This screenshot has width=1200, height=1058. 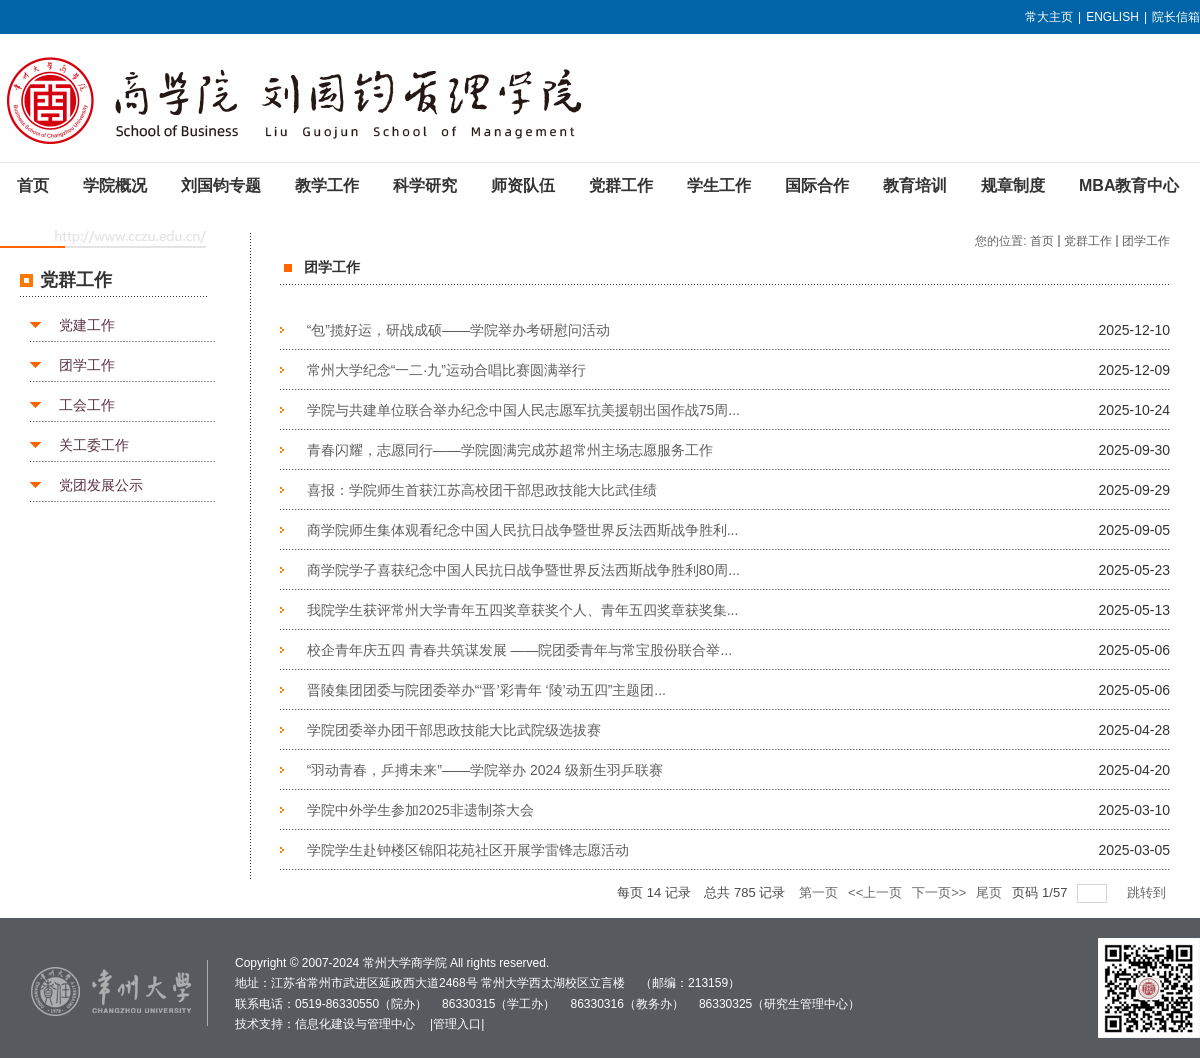 What do you see at coordinates (101, 485) in the screenshot?
I see `党团发展公示` at bounding box center [101, 485].